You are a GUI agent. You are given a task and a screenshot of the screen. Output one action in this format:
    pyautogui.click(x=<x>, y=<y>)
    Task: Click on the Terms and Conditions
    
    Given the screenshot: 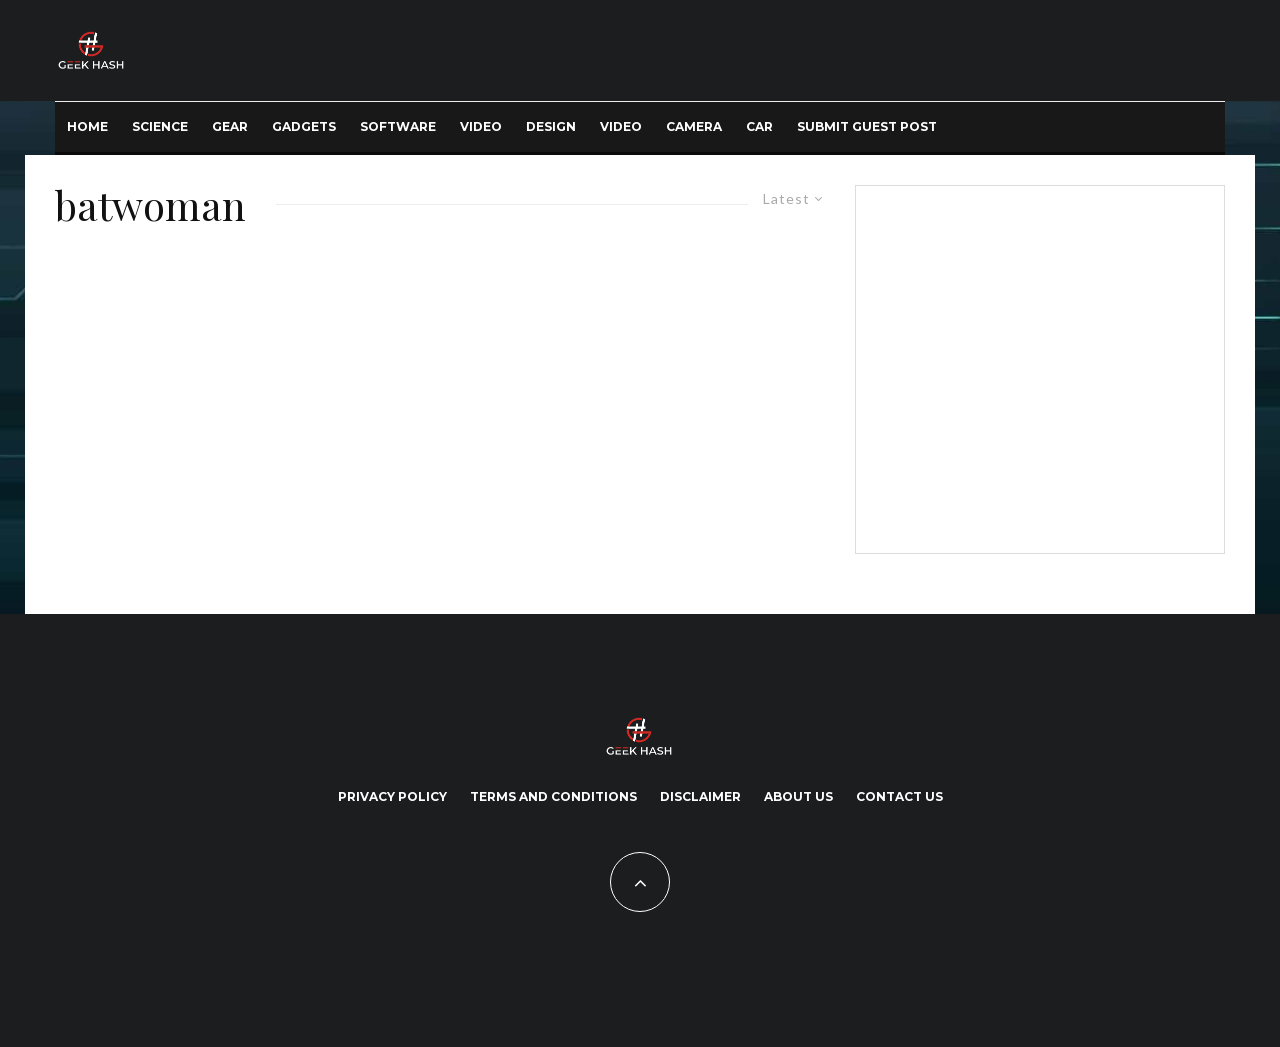 What is the action you would take?
    pyautogui.click(x=553, y=796)
    